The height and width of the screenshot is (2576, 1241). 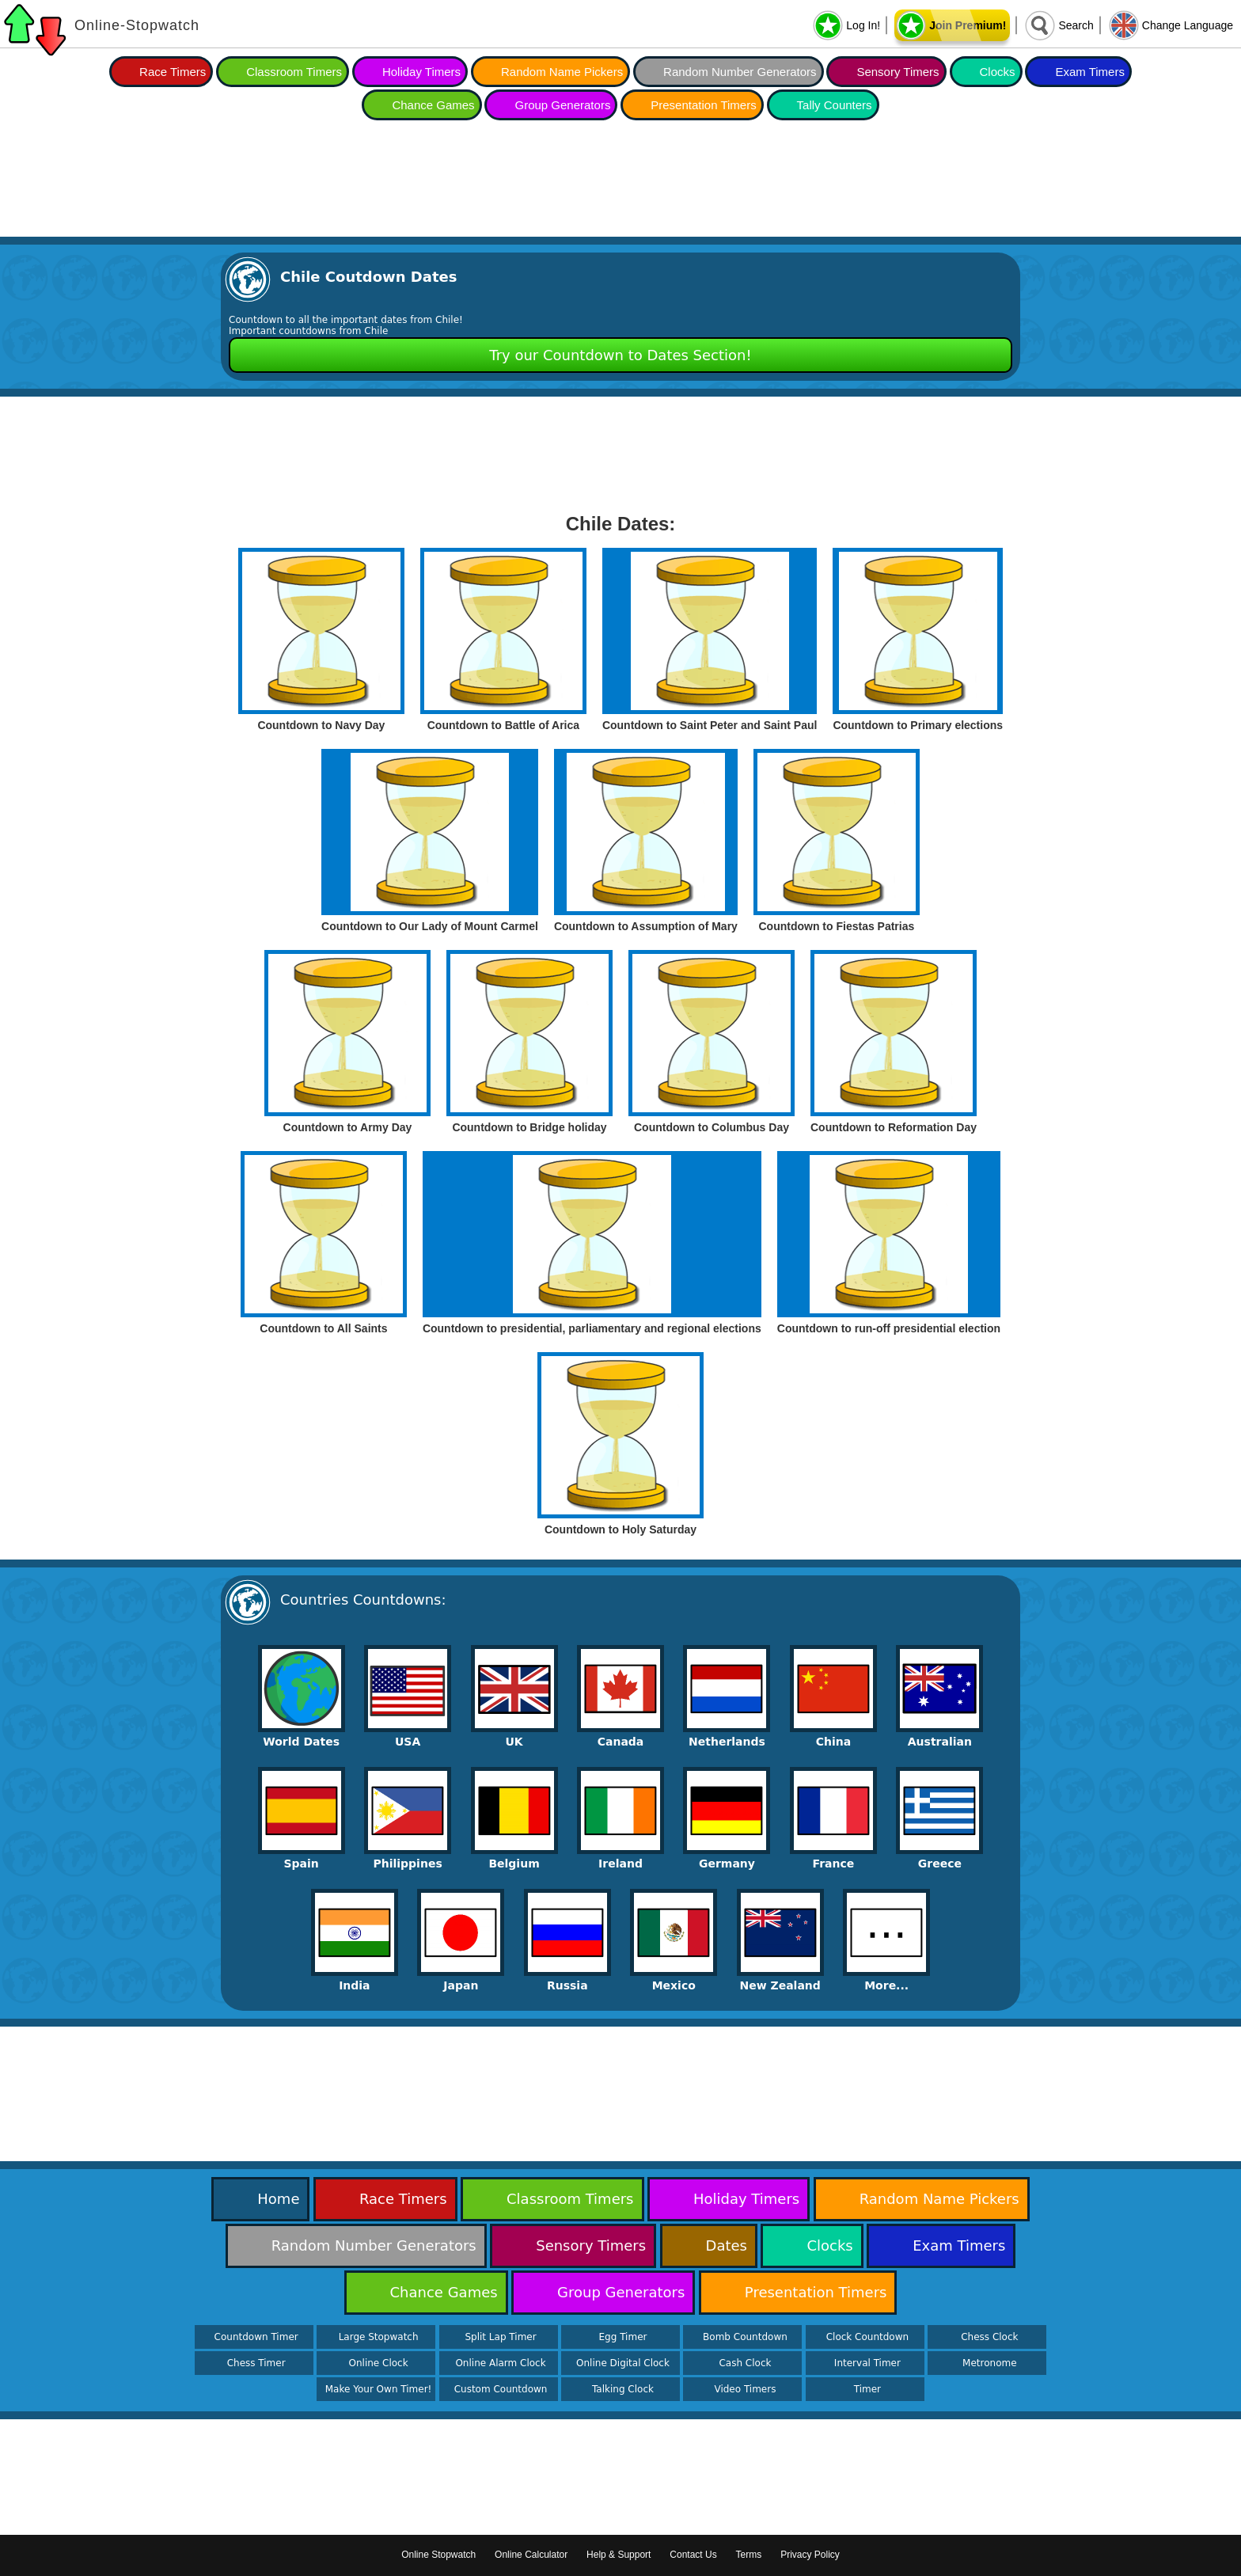 I want to click on Clocks, so click(x=997, y=71).